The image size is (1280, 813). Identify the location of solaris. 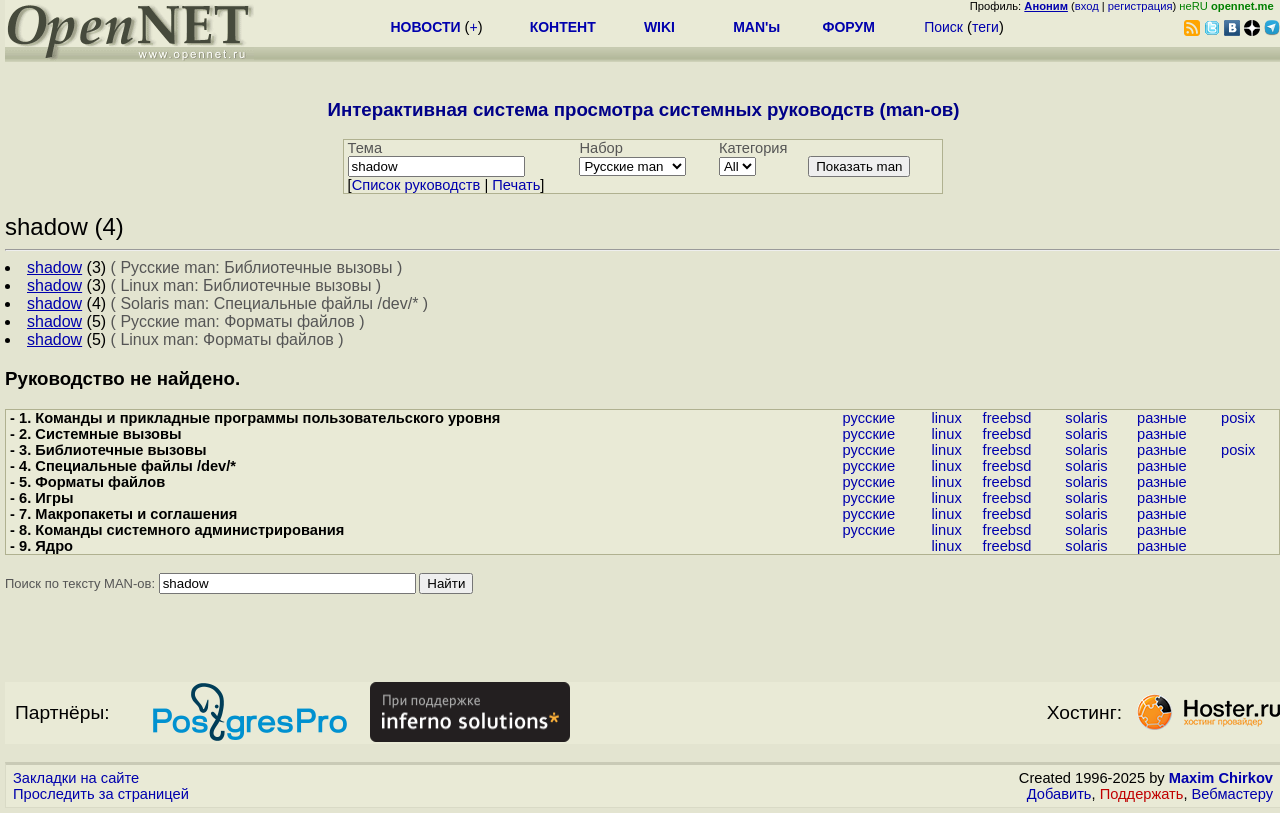
(1086, 418).